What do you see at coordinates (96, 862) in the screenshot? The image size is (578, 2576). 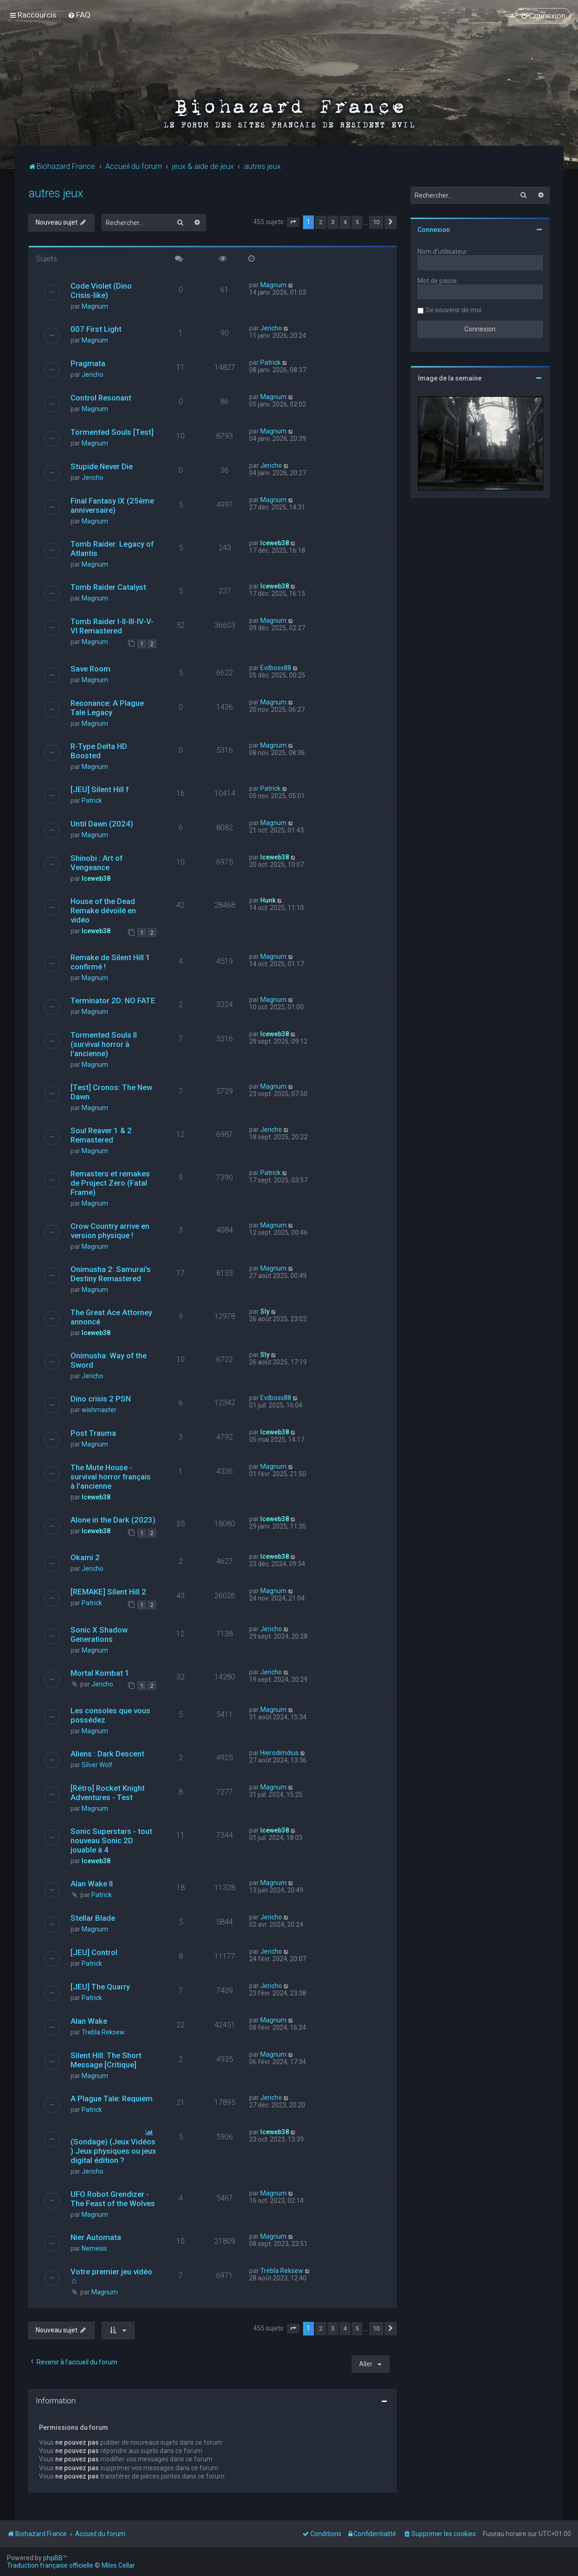 I see `Shinobi : Art of Vengeance` at bounding box center [96, 862].